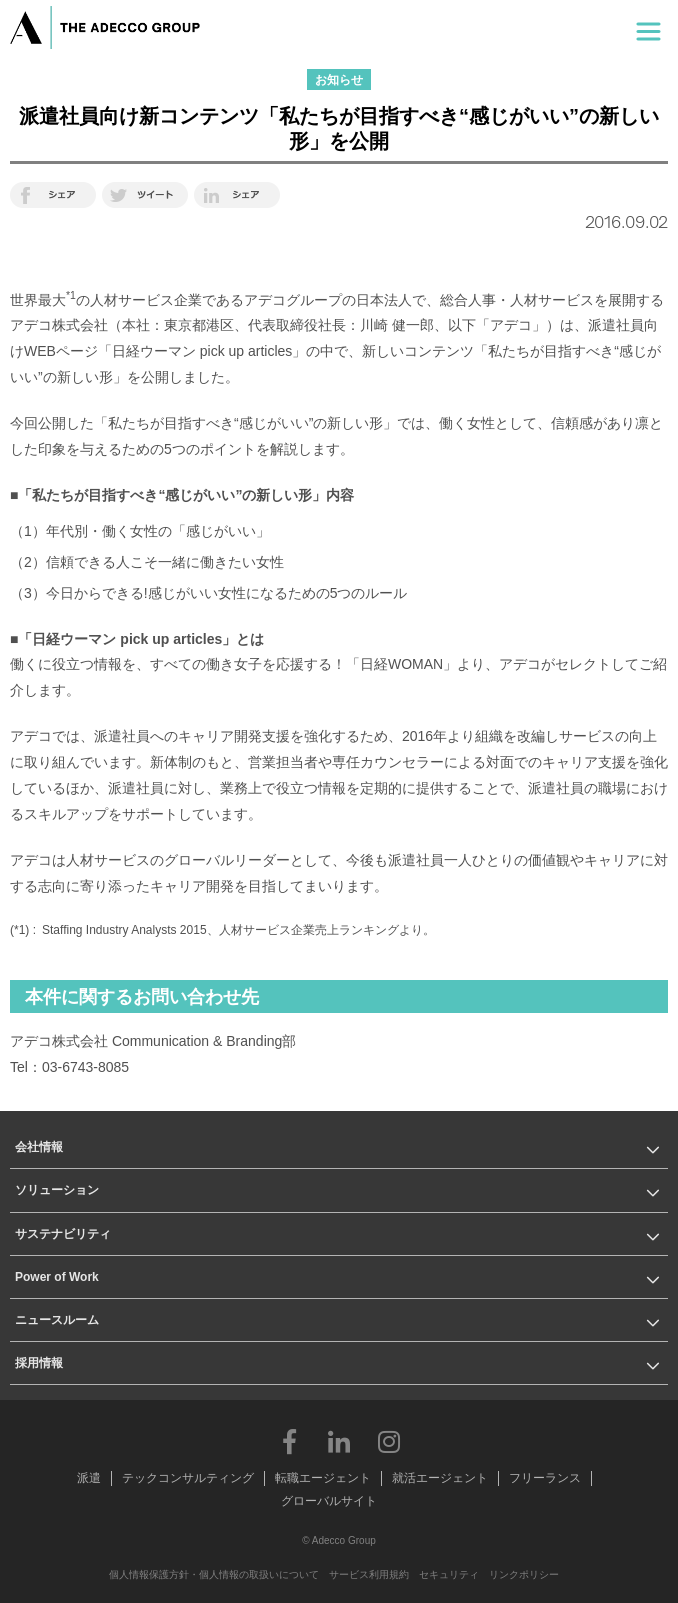  What do you see at coordinates (214, 1574) in the screenshot?
I see `個人情報保護方針・個人情報の取扱いについて` at bounding box center [214, 1574].